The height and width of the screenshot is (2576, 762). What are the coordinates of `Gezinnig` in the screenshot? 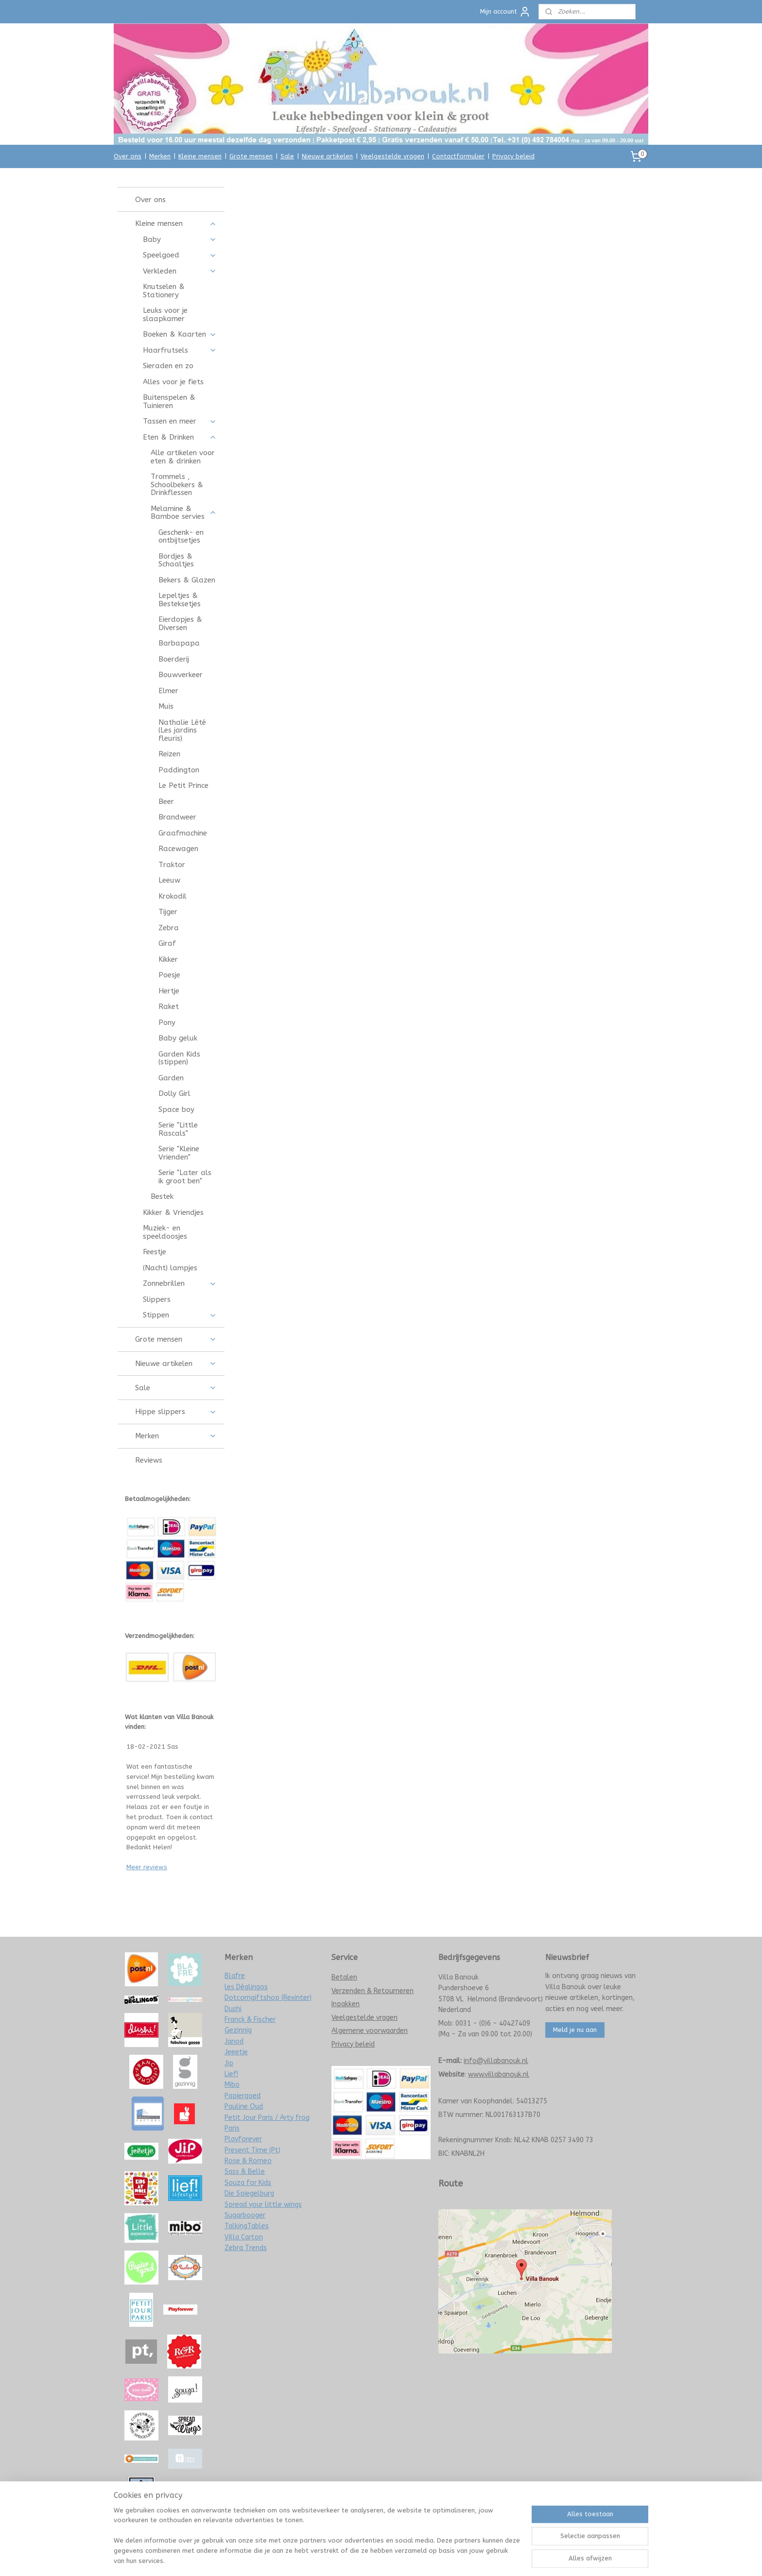 It's located at (238, 2030).